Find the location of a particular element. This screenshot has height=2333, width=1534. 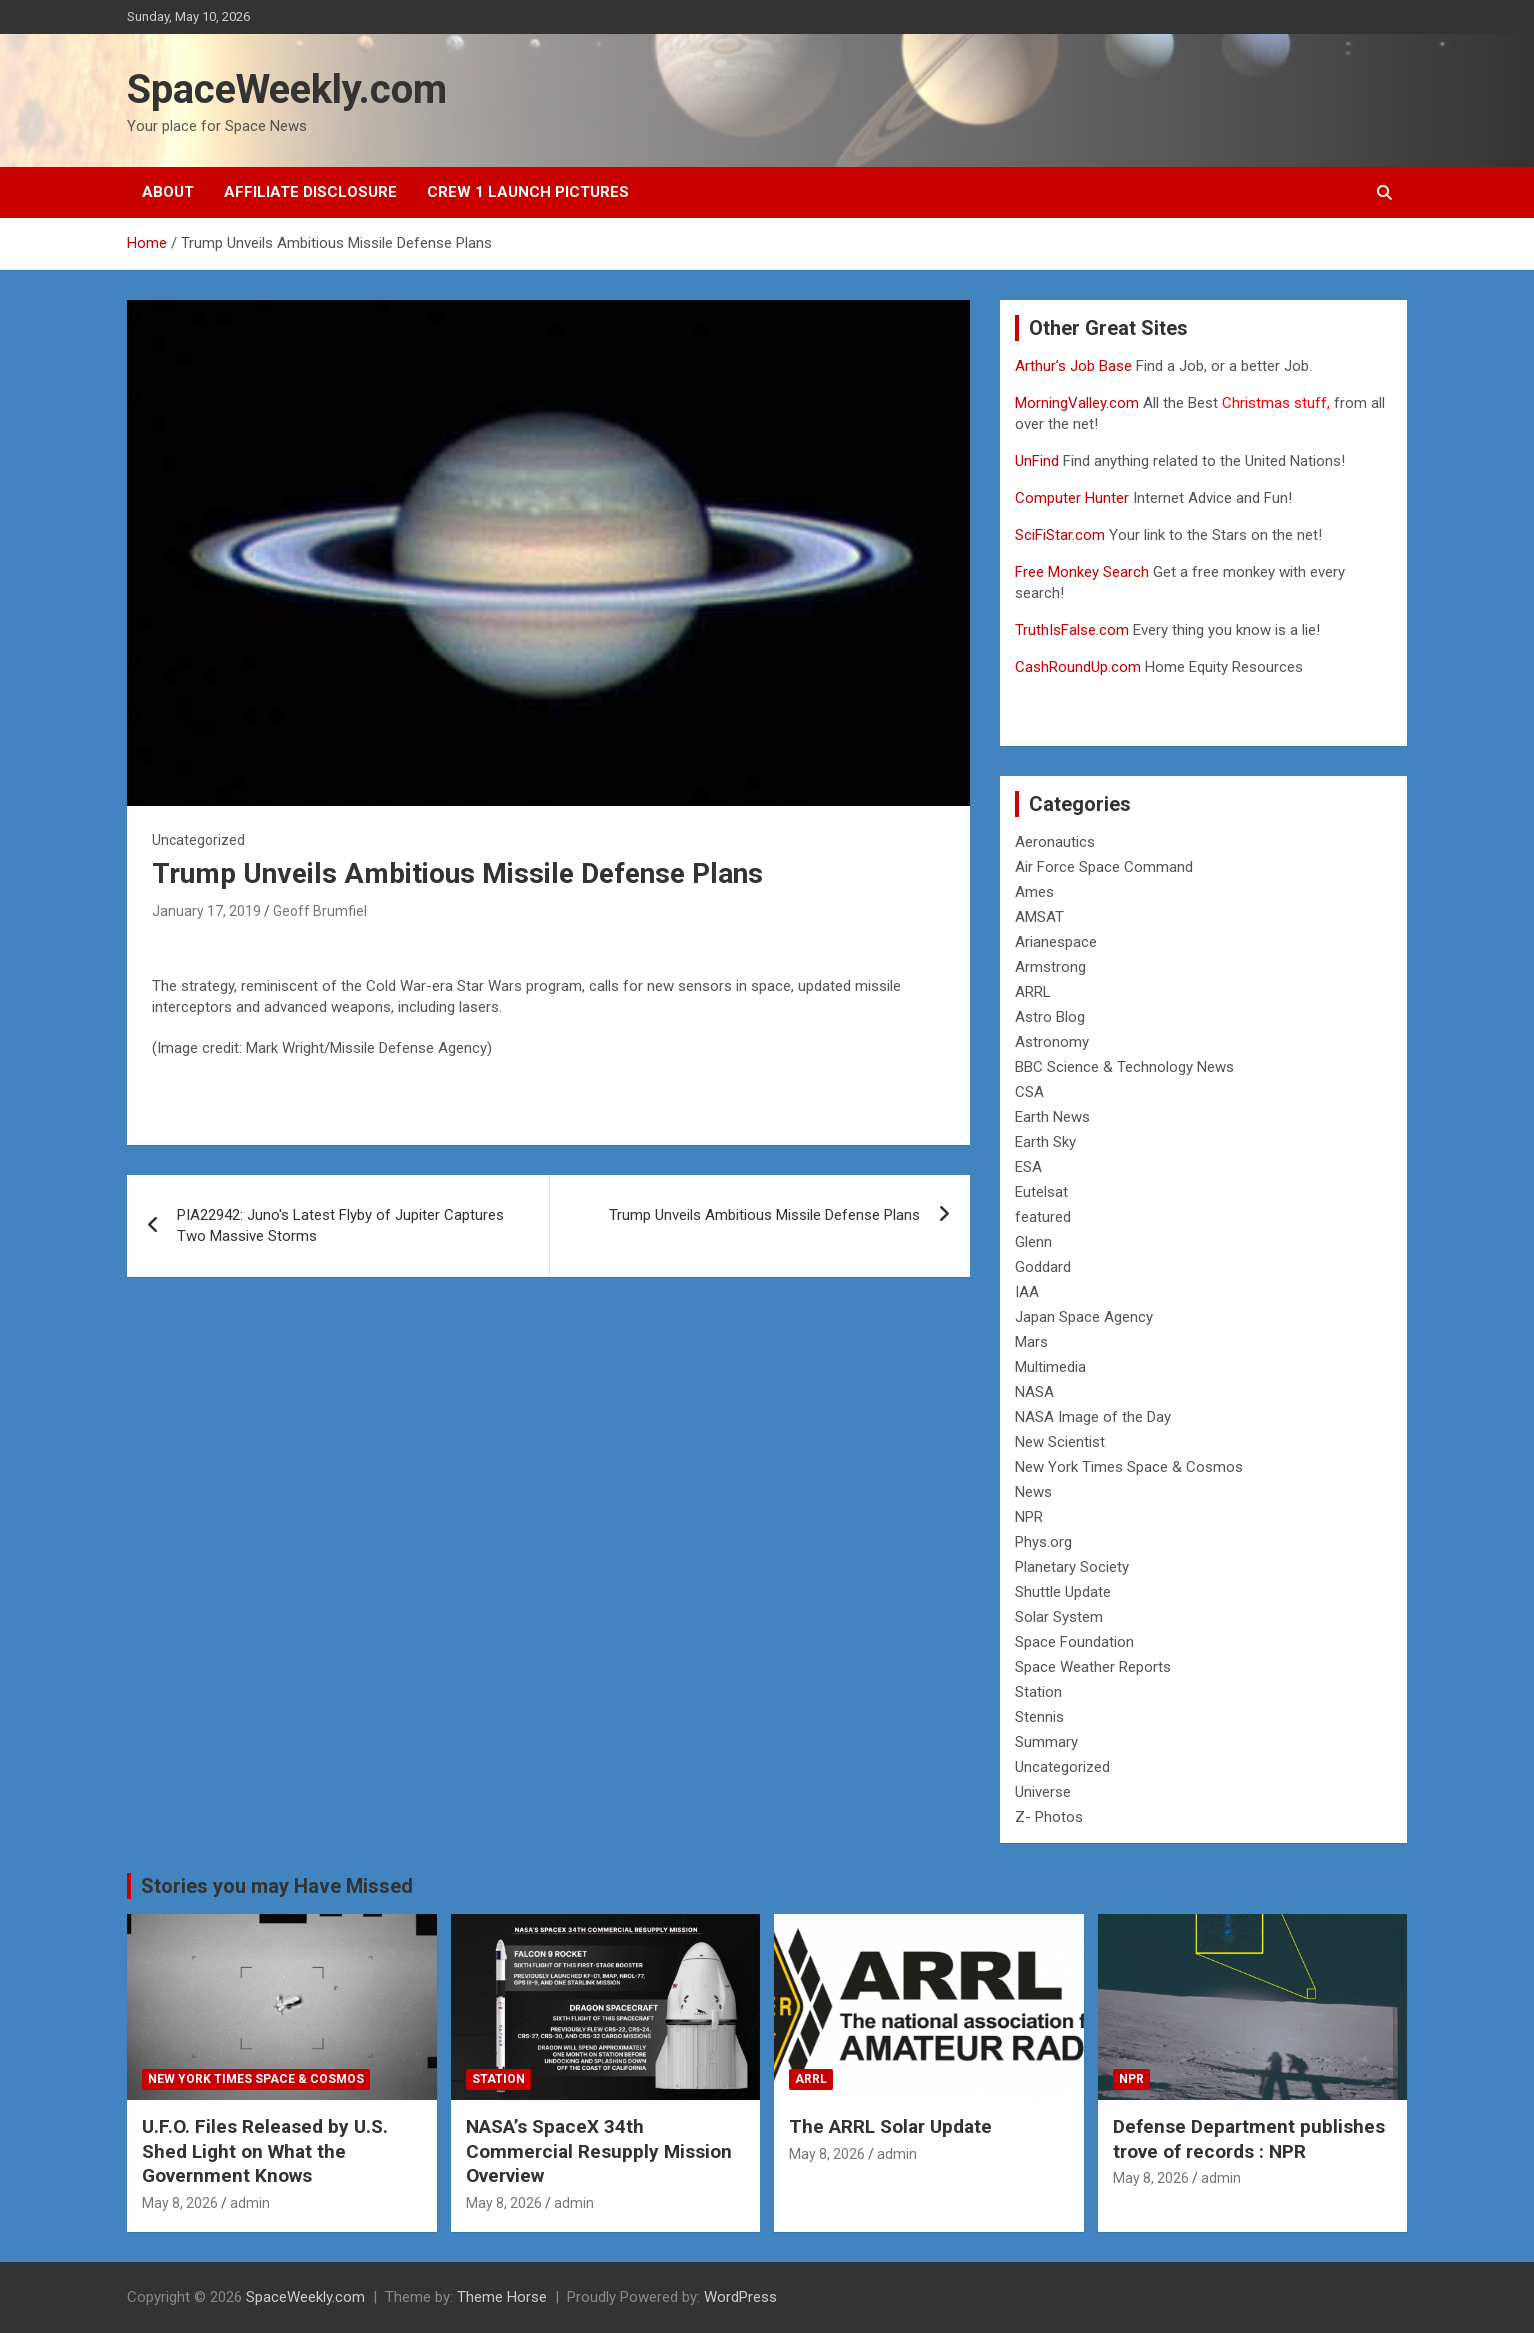

New York Times Space & Cosmos is located at coordinates (1129, 1467).